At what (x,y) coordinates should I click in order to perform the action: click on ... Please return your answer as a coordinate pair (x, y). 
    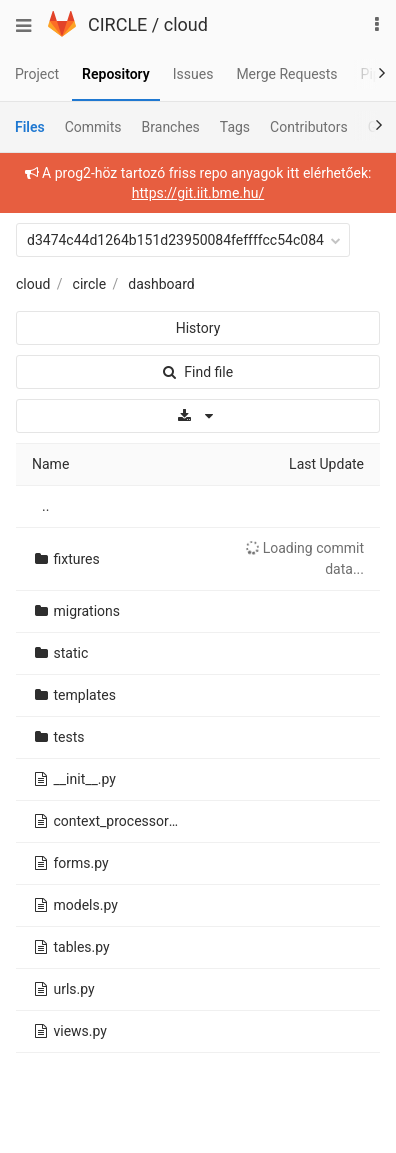
    Looking at the image, I should click on (45, 506).